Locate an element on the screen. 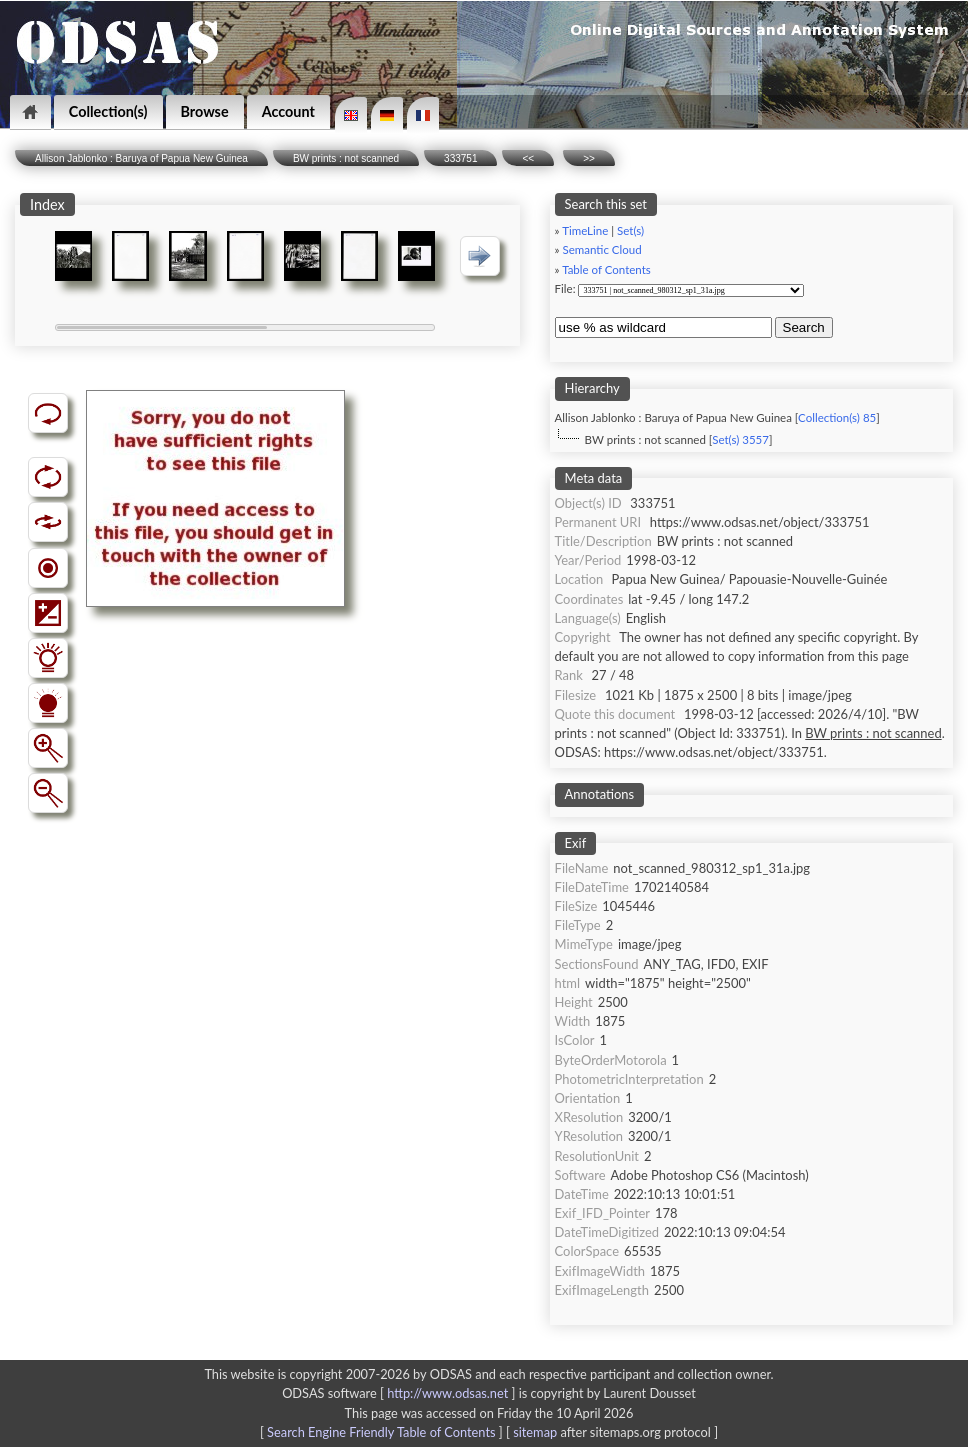 This screenshot has width=968, height=1447. Search is located at coordinates (804, 327).